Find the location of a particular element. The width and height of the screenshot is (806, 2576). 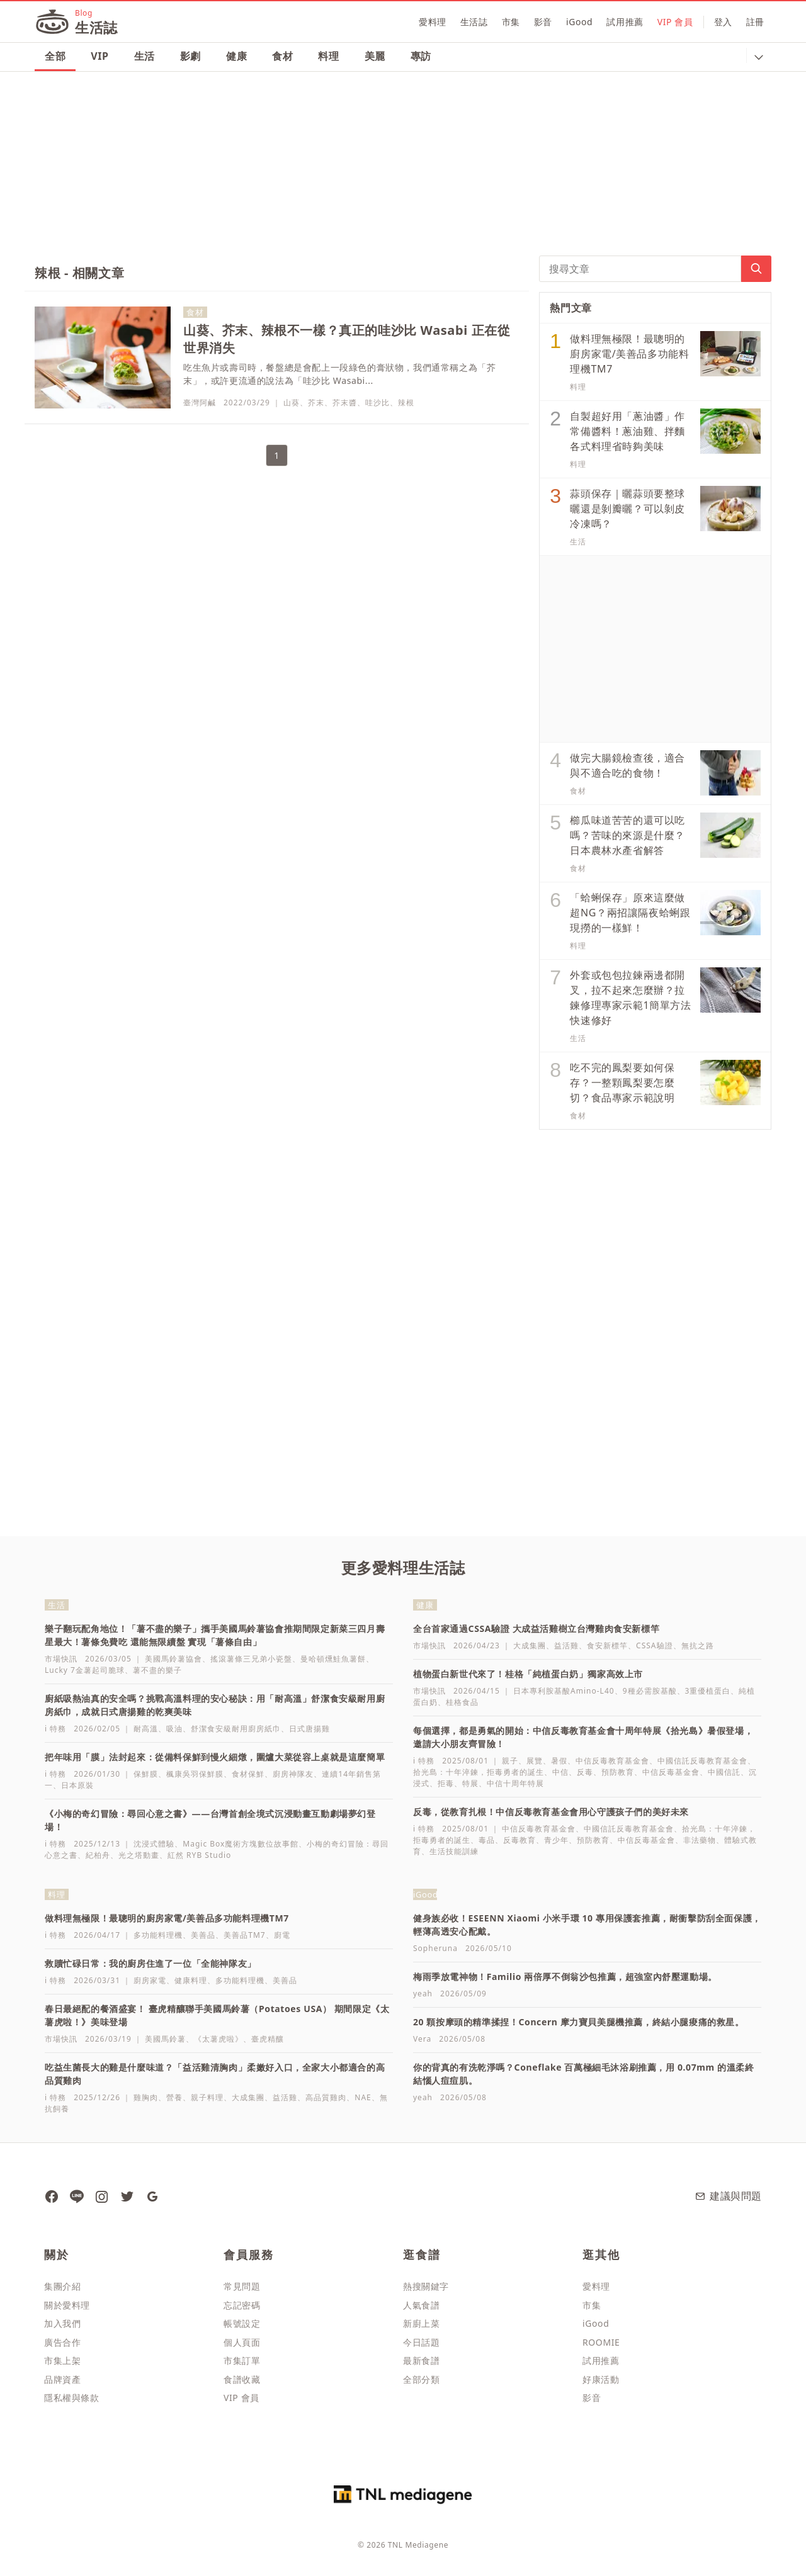

美善品 is located at coordinates (203, 1935).